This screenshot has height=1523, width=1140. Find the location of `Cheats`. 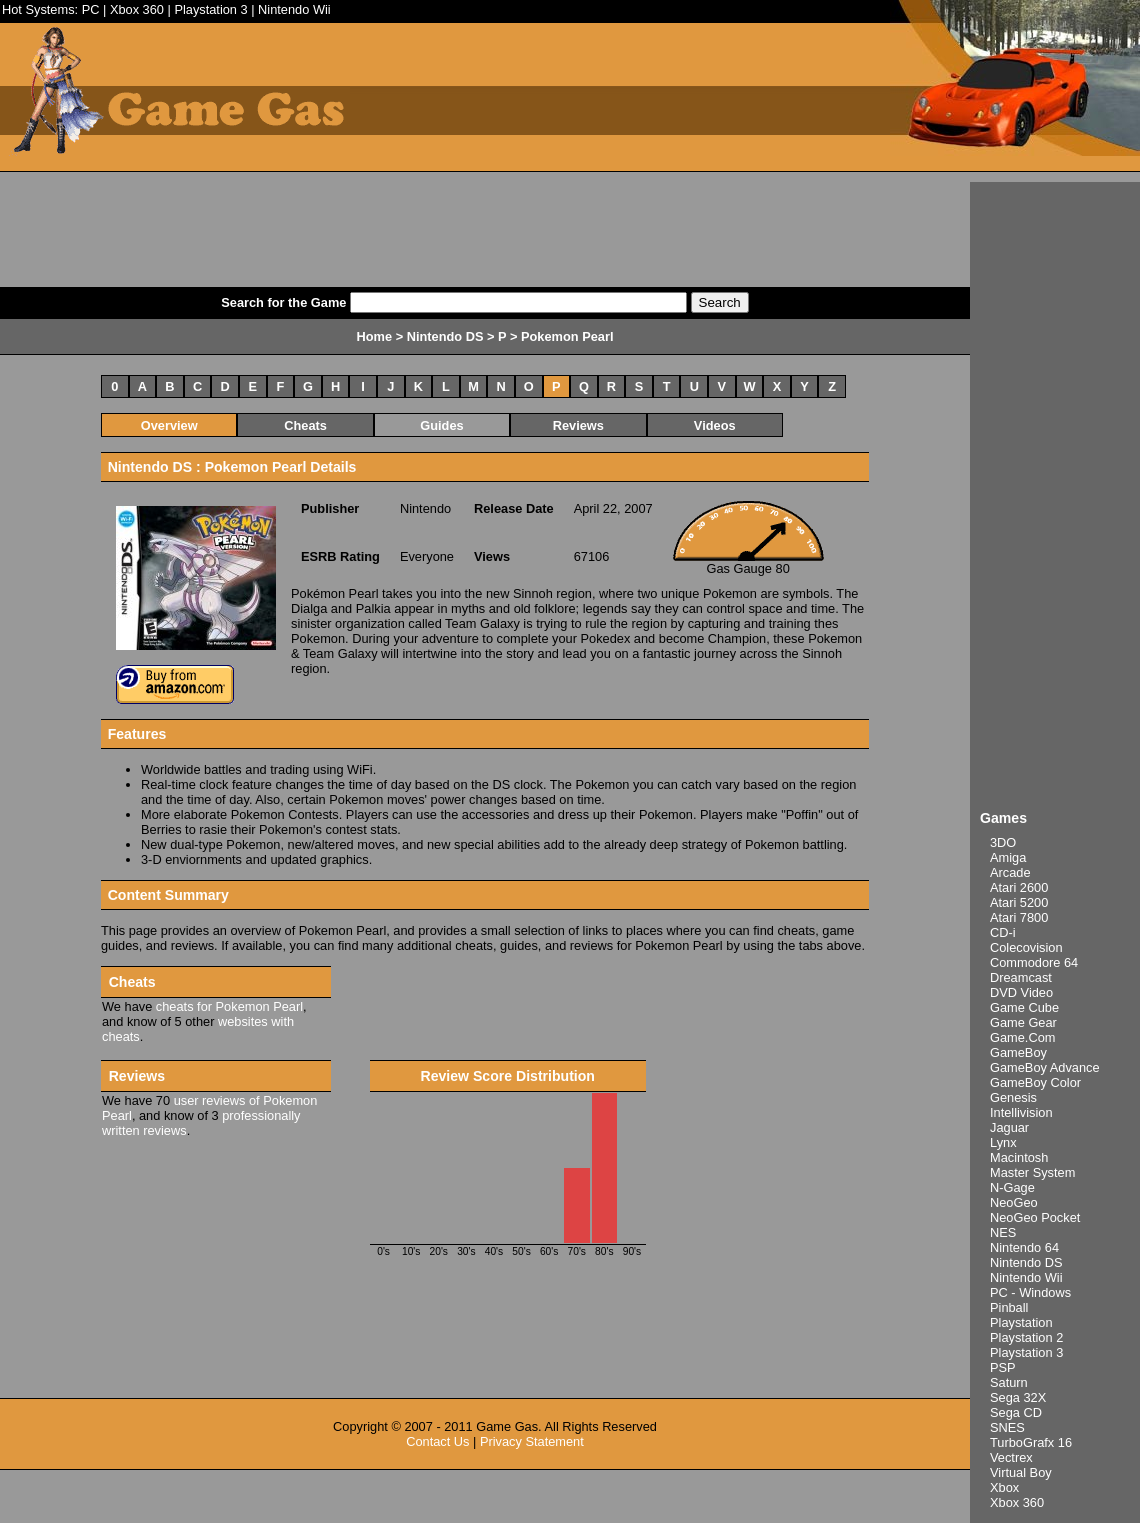

Cheats is located at coordinates (305, 425).